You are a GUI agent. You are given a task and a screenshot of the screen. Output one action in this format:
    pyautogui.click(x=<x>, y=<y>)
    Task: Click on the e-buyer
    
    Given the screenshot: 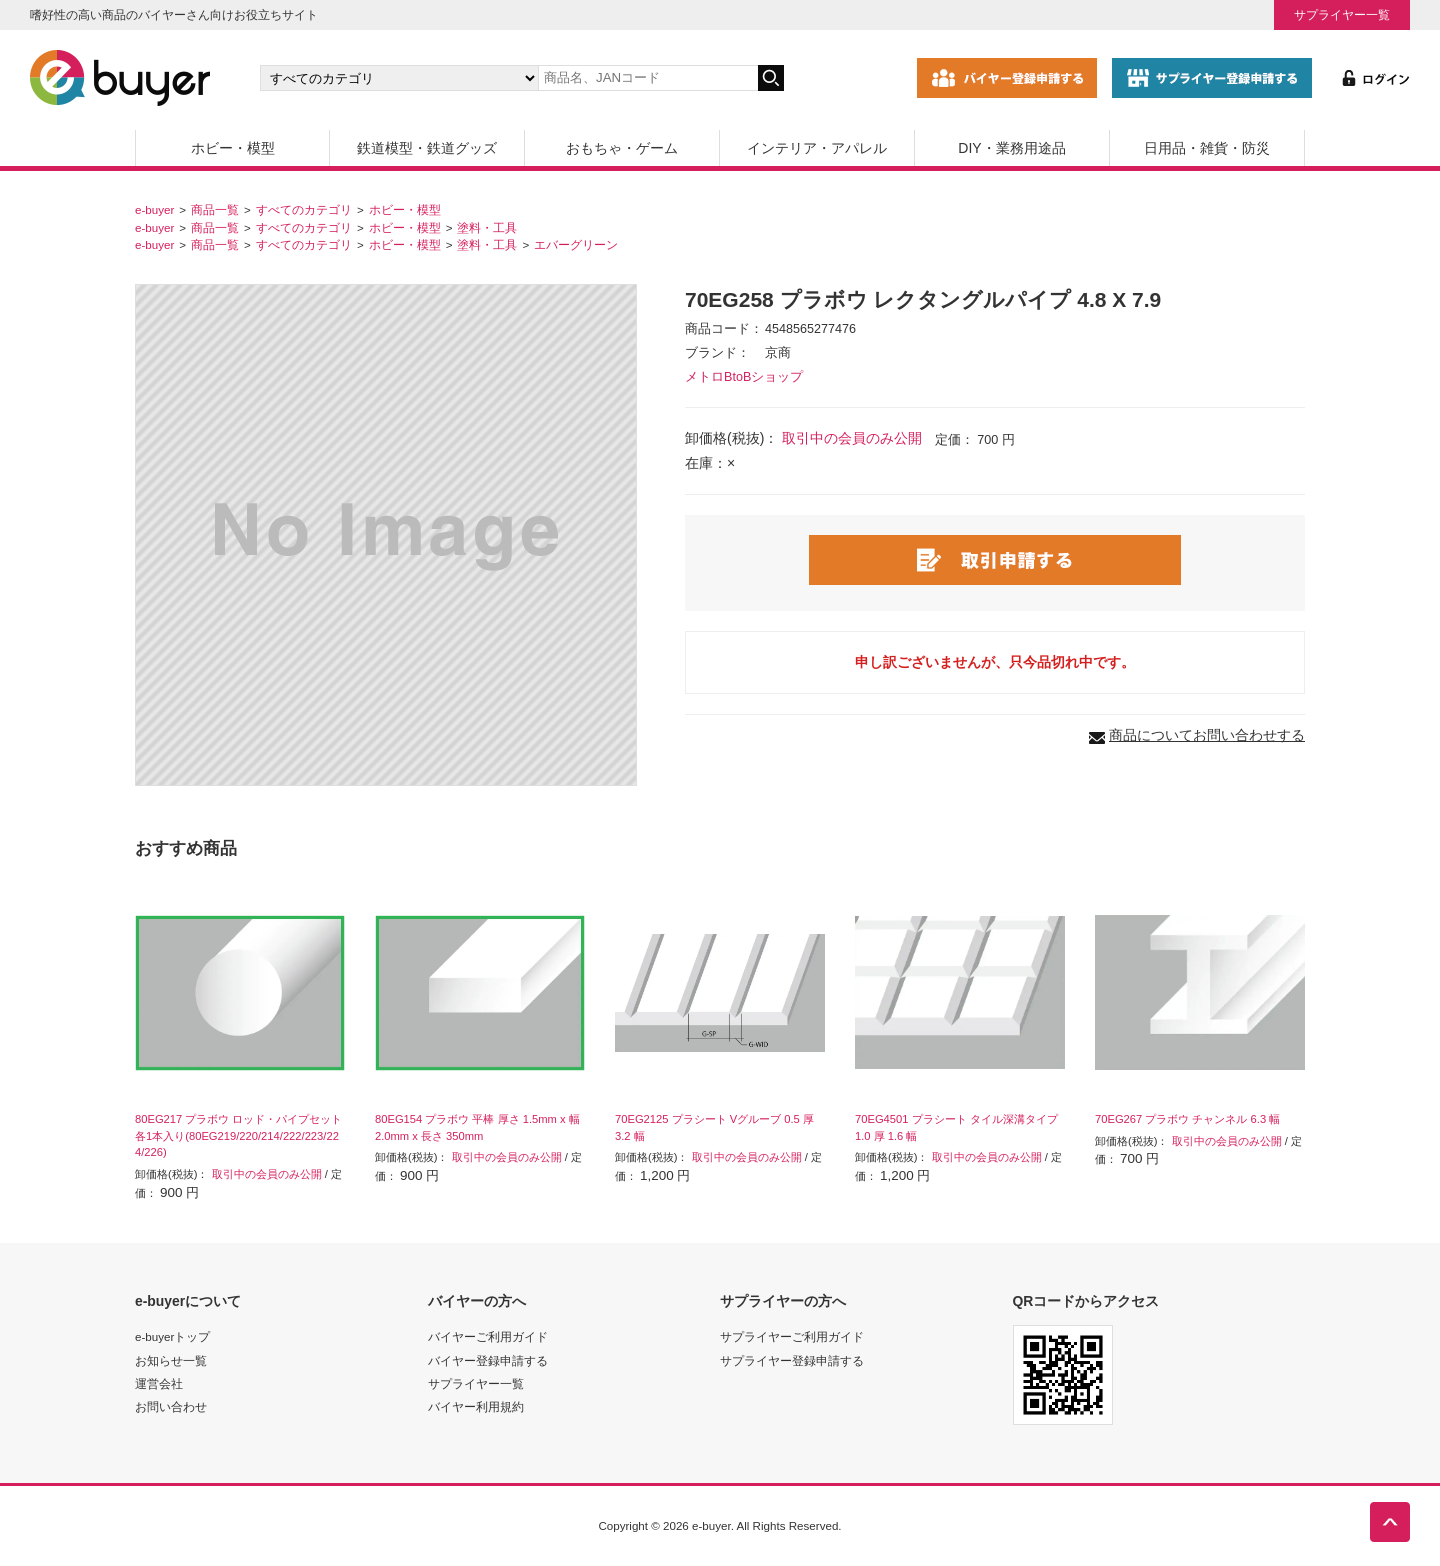 What is the action you would take?
    pyautogui.click(x=154, y=209)
    